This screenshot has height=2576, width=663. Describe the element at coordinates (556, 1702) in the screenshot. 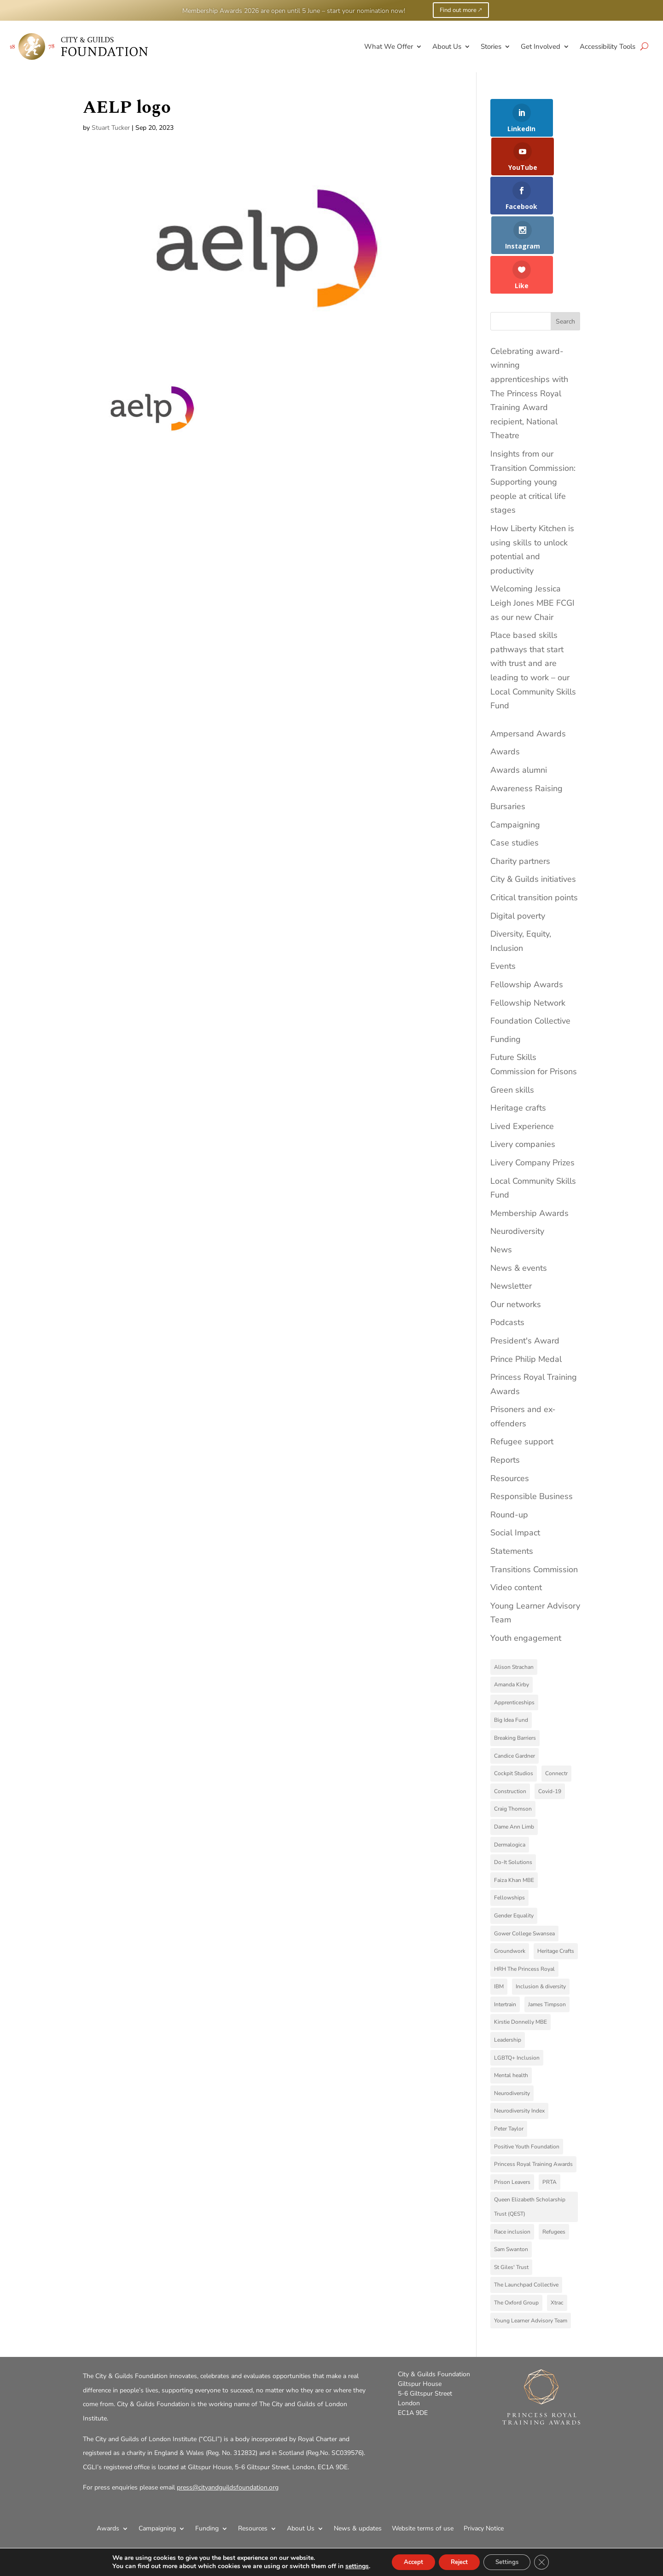

I see `Connectr [Connectr (3 items)]` at that location.